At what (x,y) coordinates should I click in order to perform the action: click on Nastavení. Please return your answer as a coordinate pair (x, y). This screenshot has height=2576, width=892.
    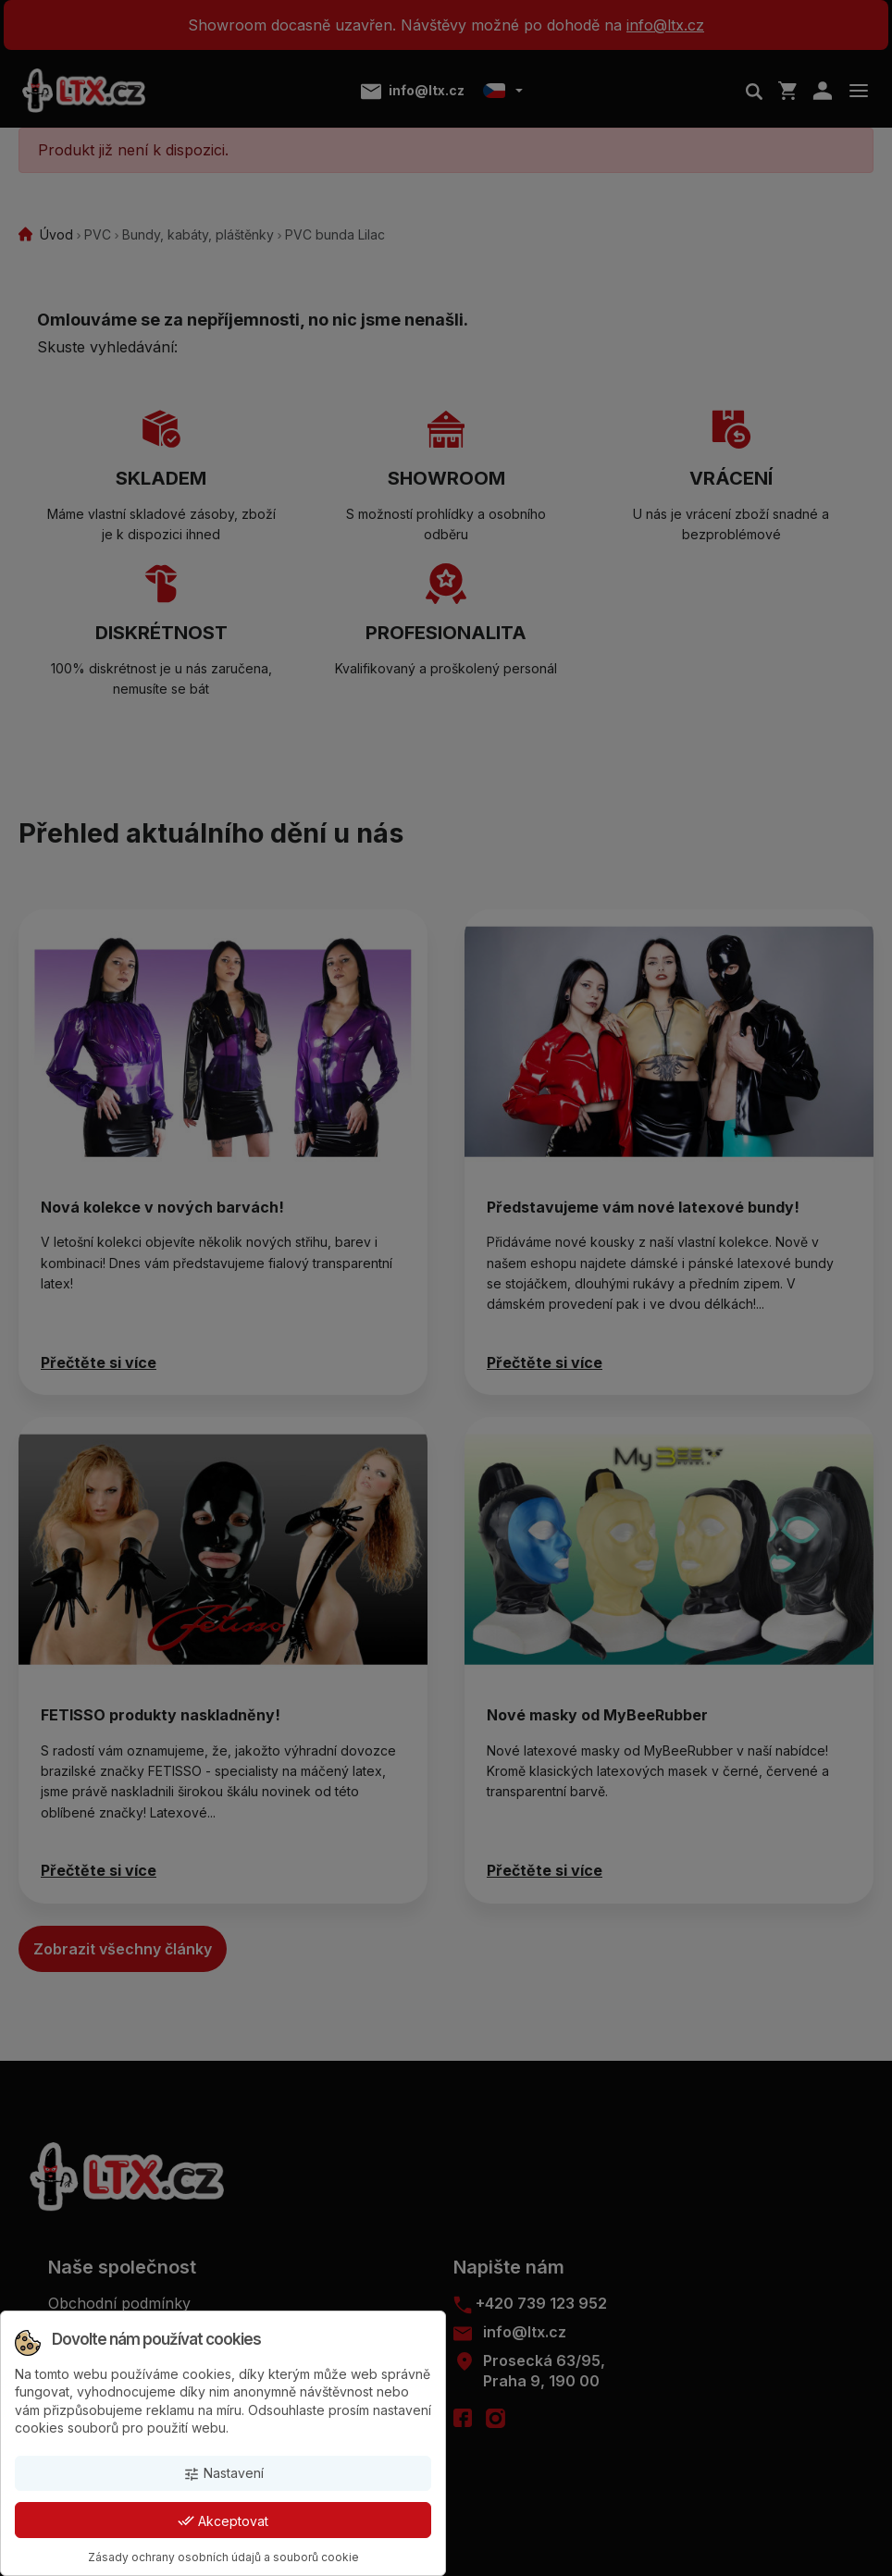
    Looking at the image, I should click on (223, 2474).